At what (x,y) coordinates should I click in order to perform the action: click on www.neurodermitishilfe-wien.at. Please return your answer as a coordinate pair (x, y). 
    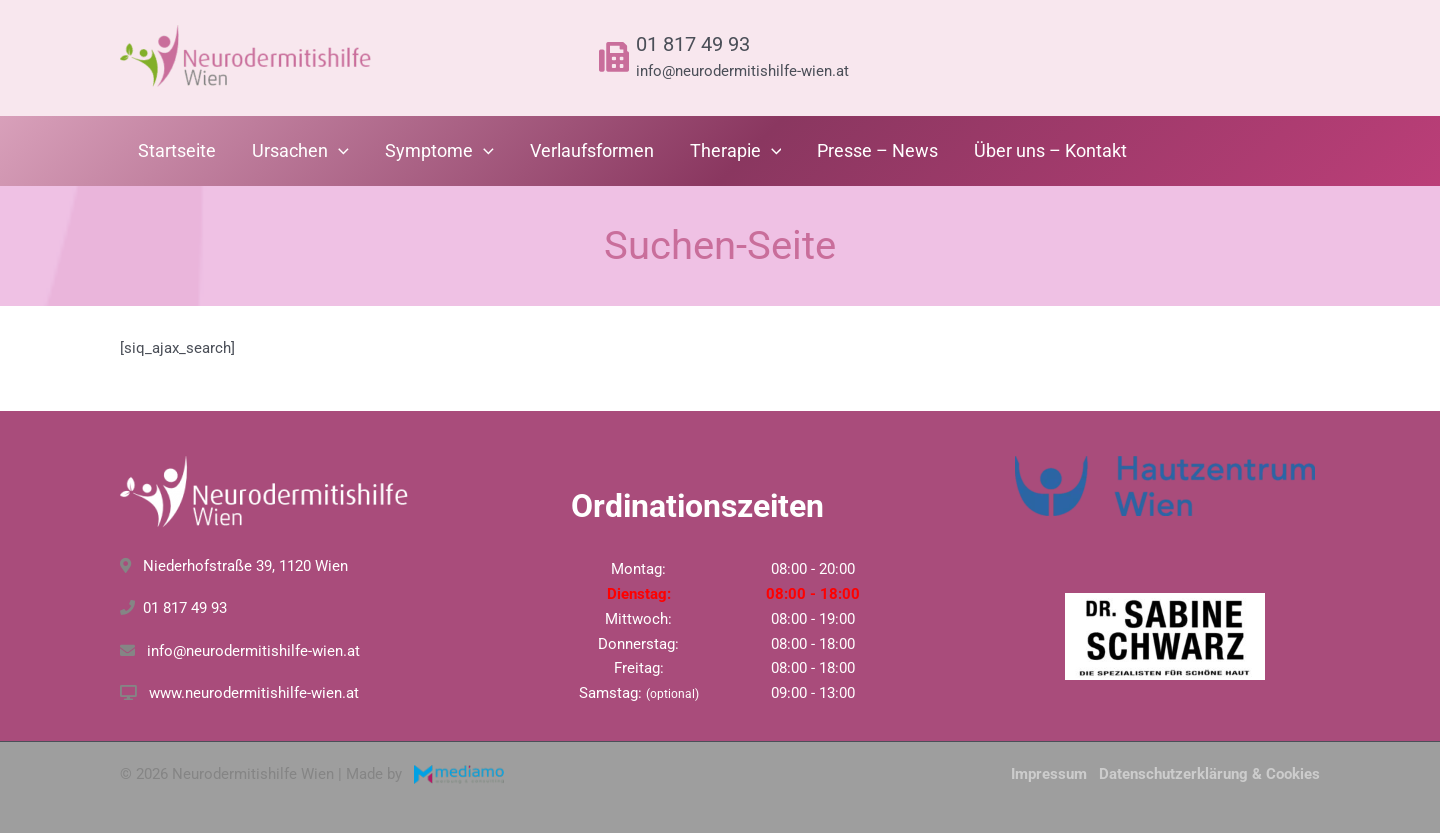
    Looking at the image, I should click on (254, 693).